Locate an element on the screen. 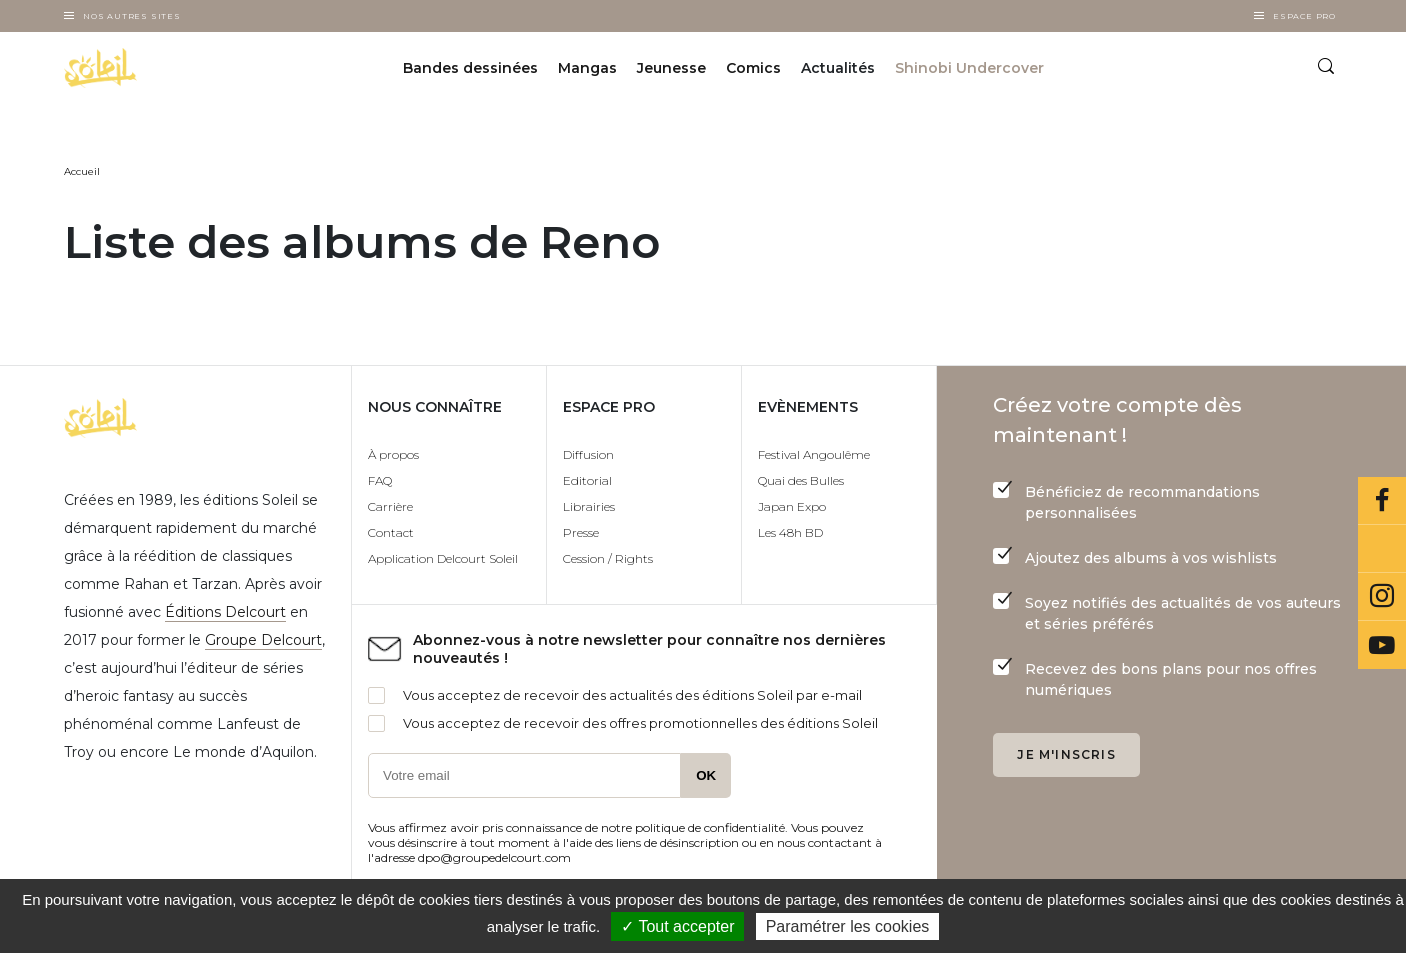  Festival Angoulême is located at coordinates (814, 454).